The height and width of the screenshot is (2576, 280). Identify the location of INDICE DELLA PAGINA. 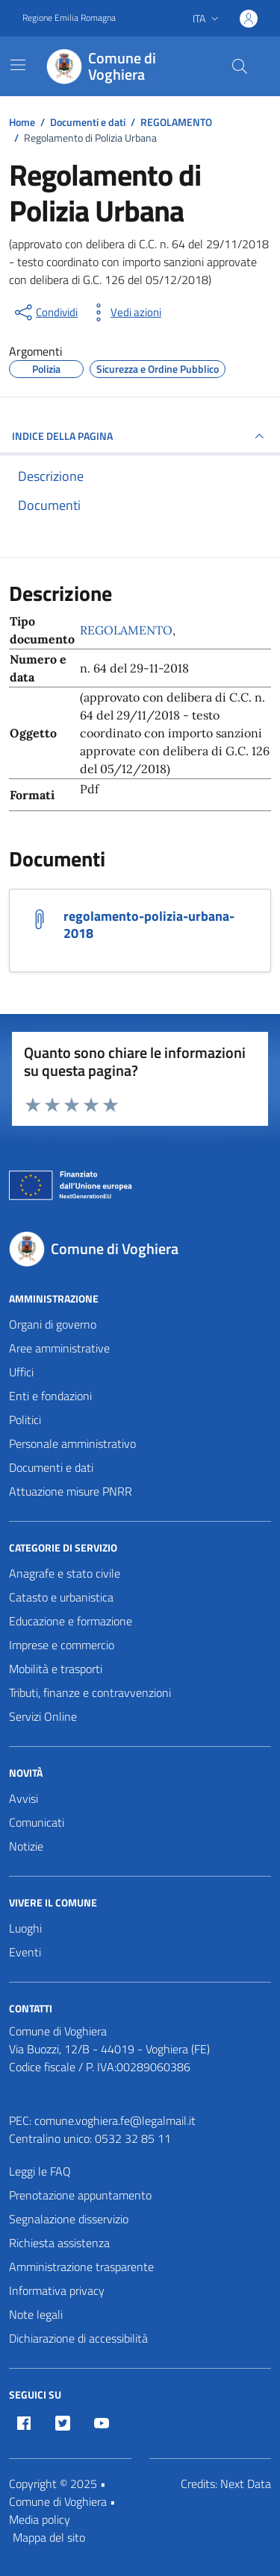
(140, 436).